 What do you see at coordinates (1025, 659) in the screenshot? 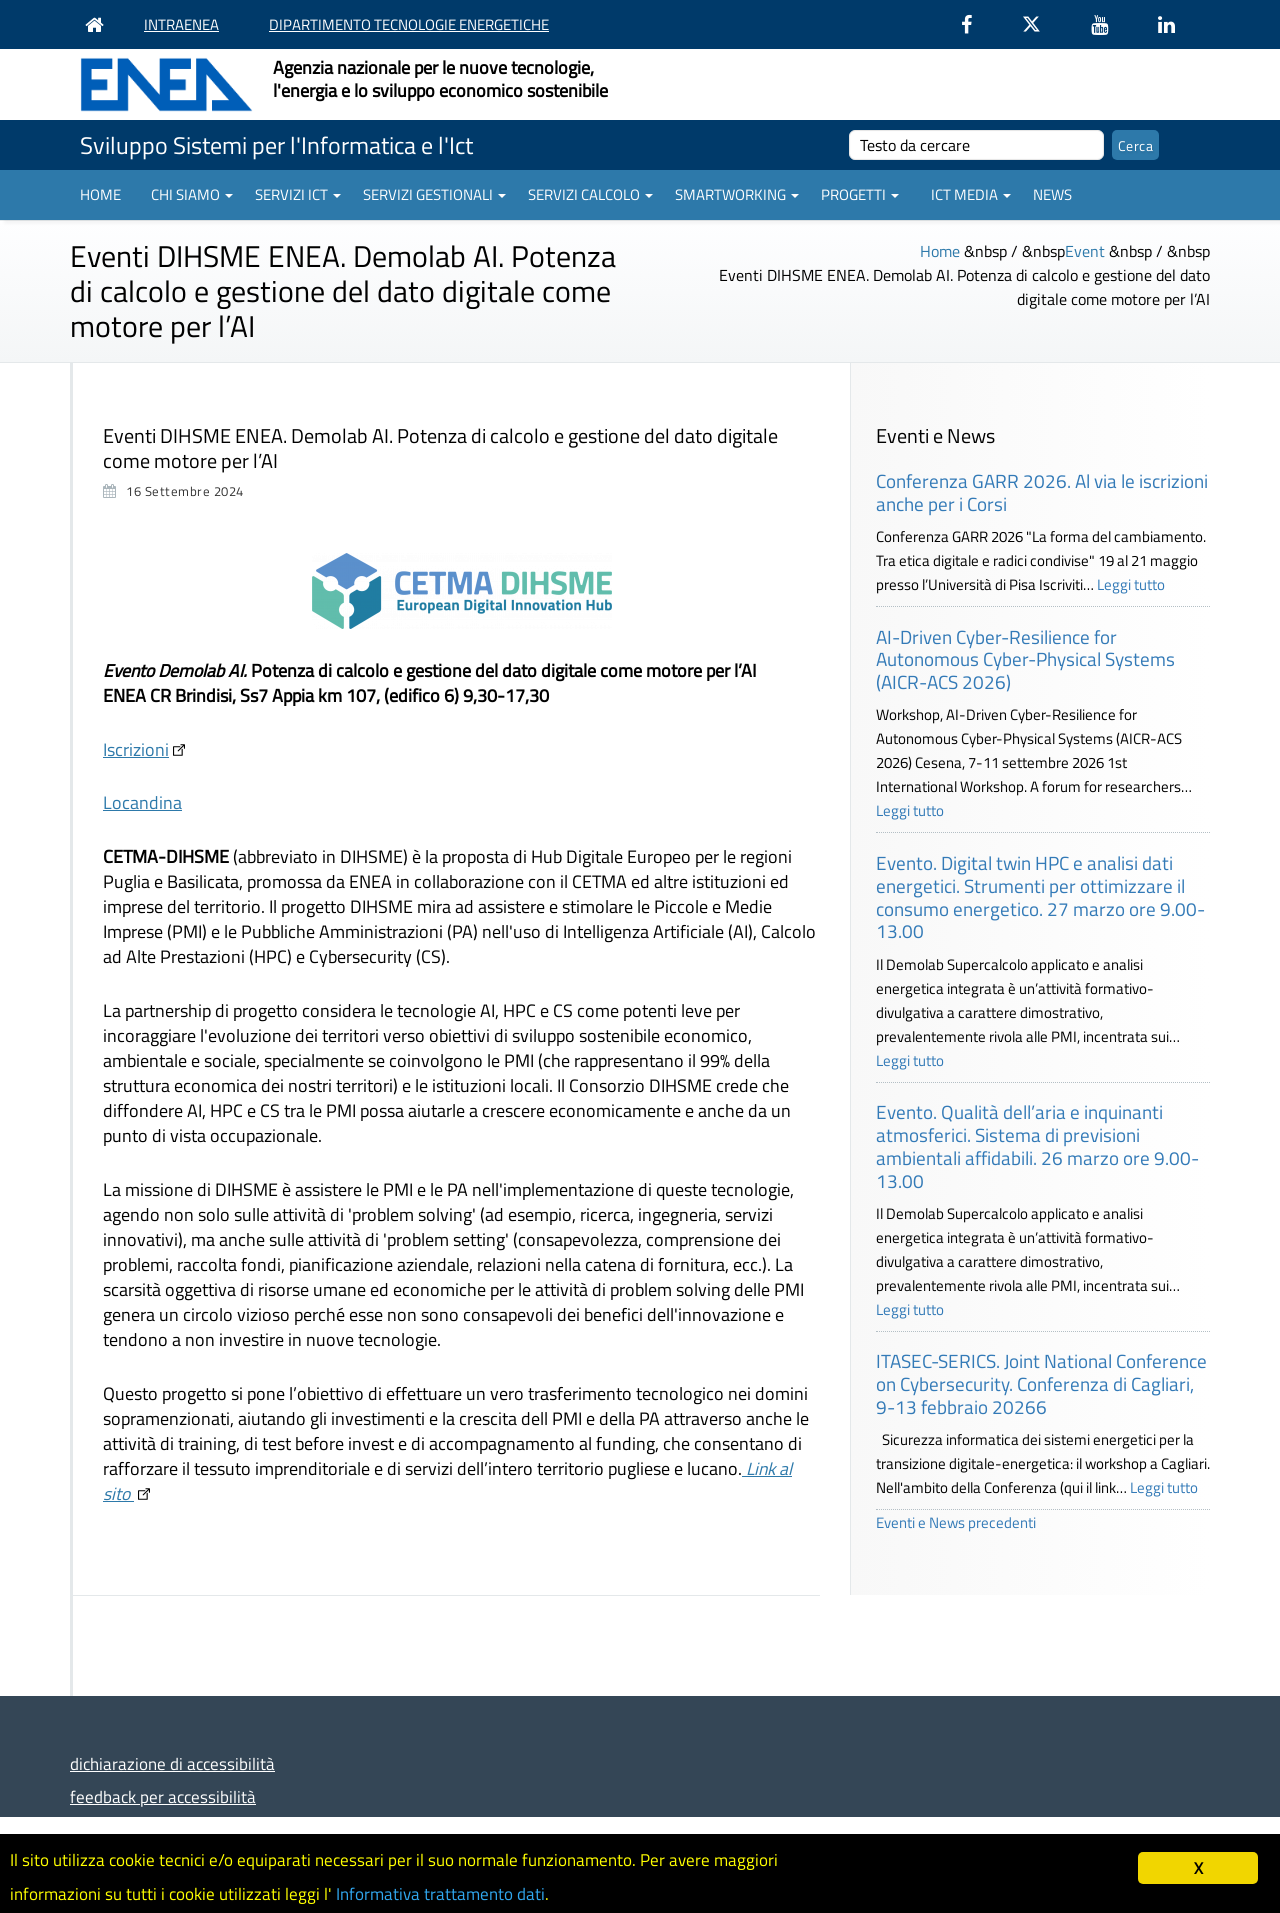
I see `AI-Driven Cyber-Resilience for Autonomous Cyber-Physical Systems (AICR-ACS 2026)` at bounding box center [1025, 659].